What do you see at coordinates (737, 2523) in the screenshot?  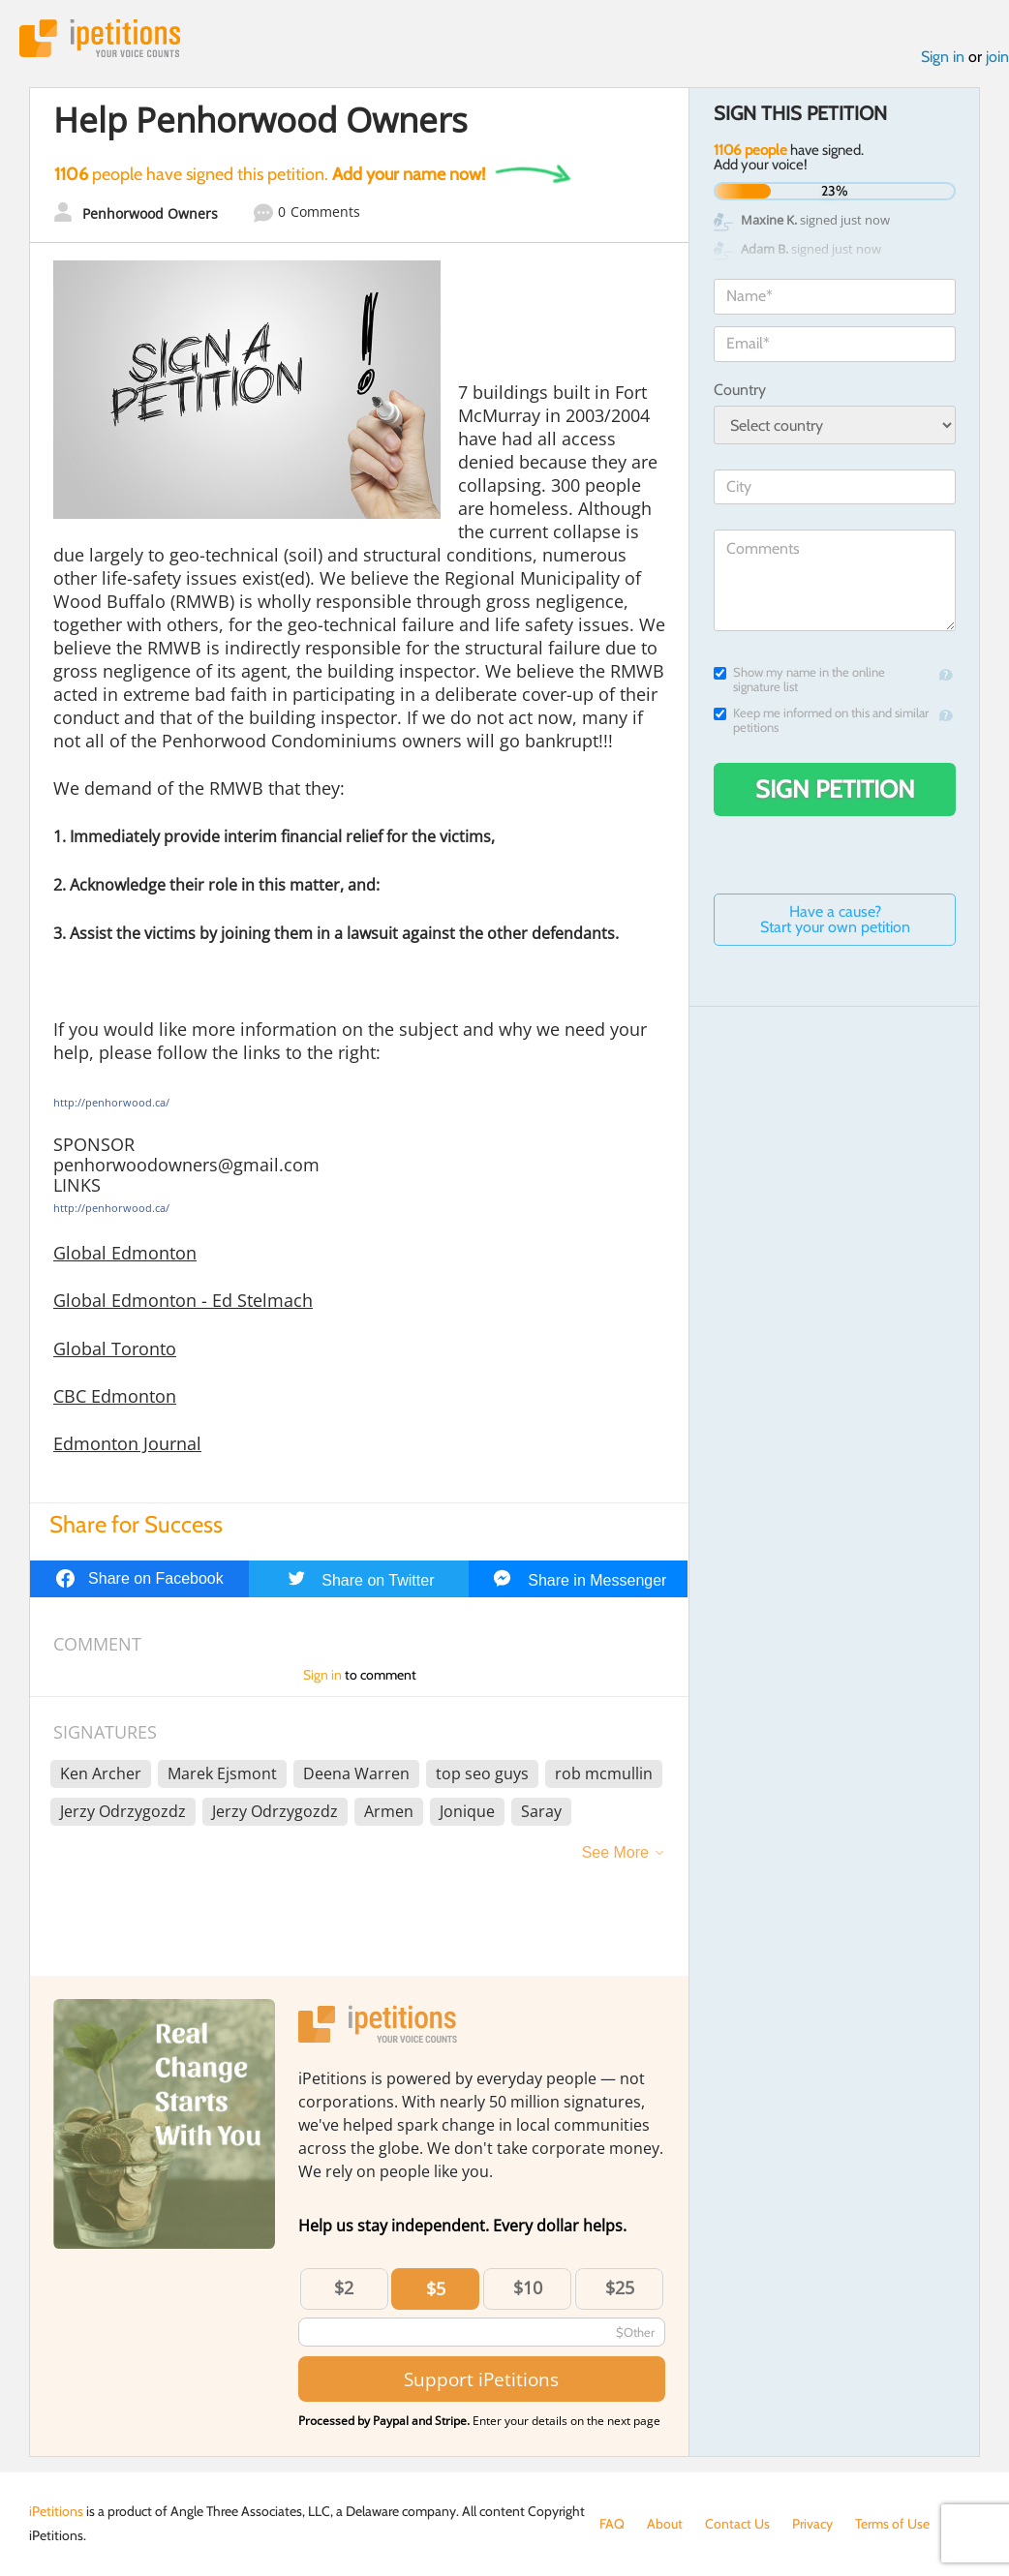 I see `Contact Us` at bounding box center [737, 2523].